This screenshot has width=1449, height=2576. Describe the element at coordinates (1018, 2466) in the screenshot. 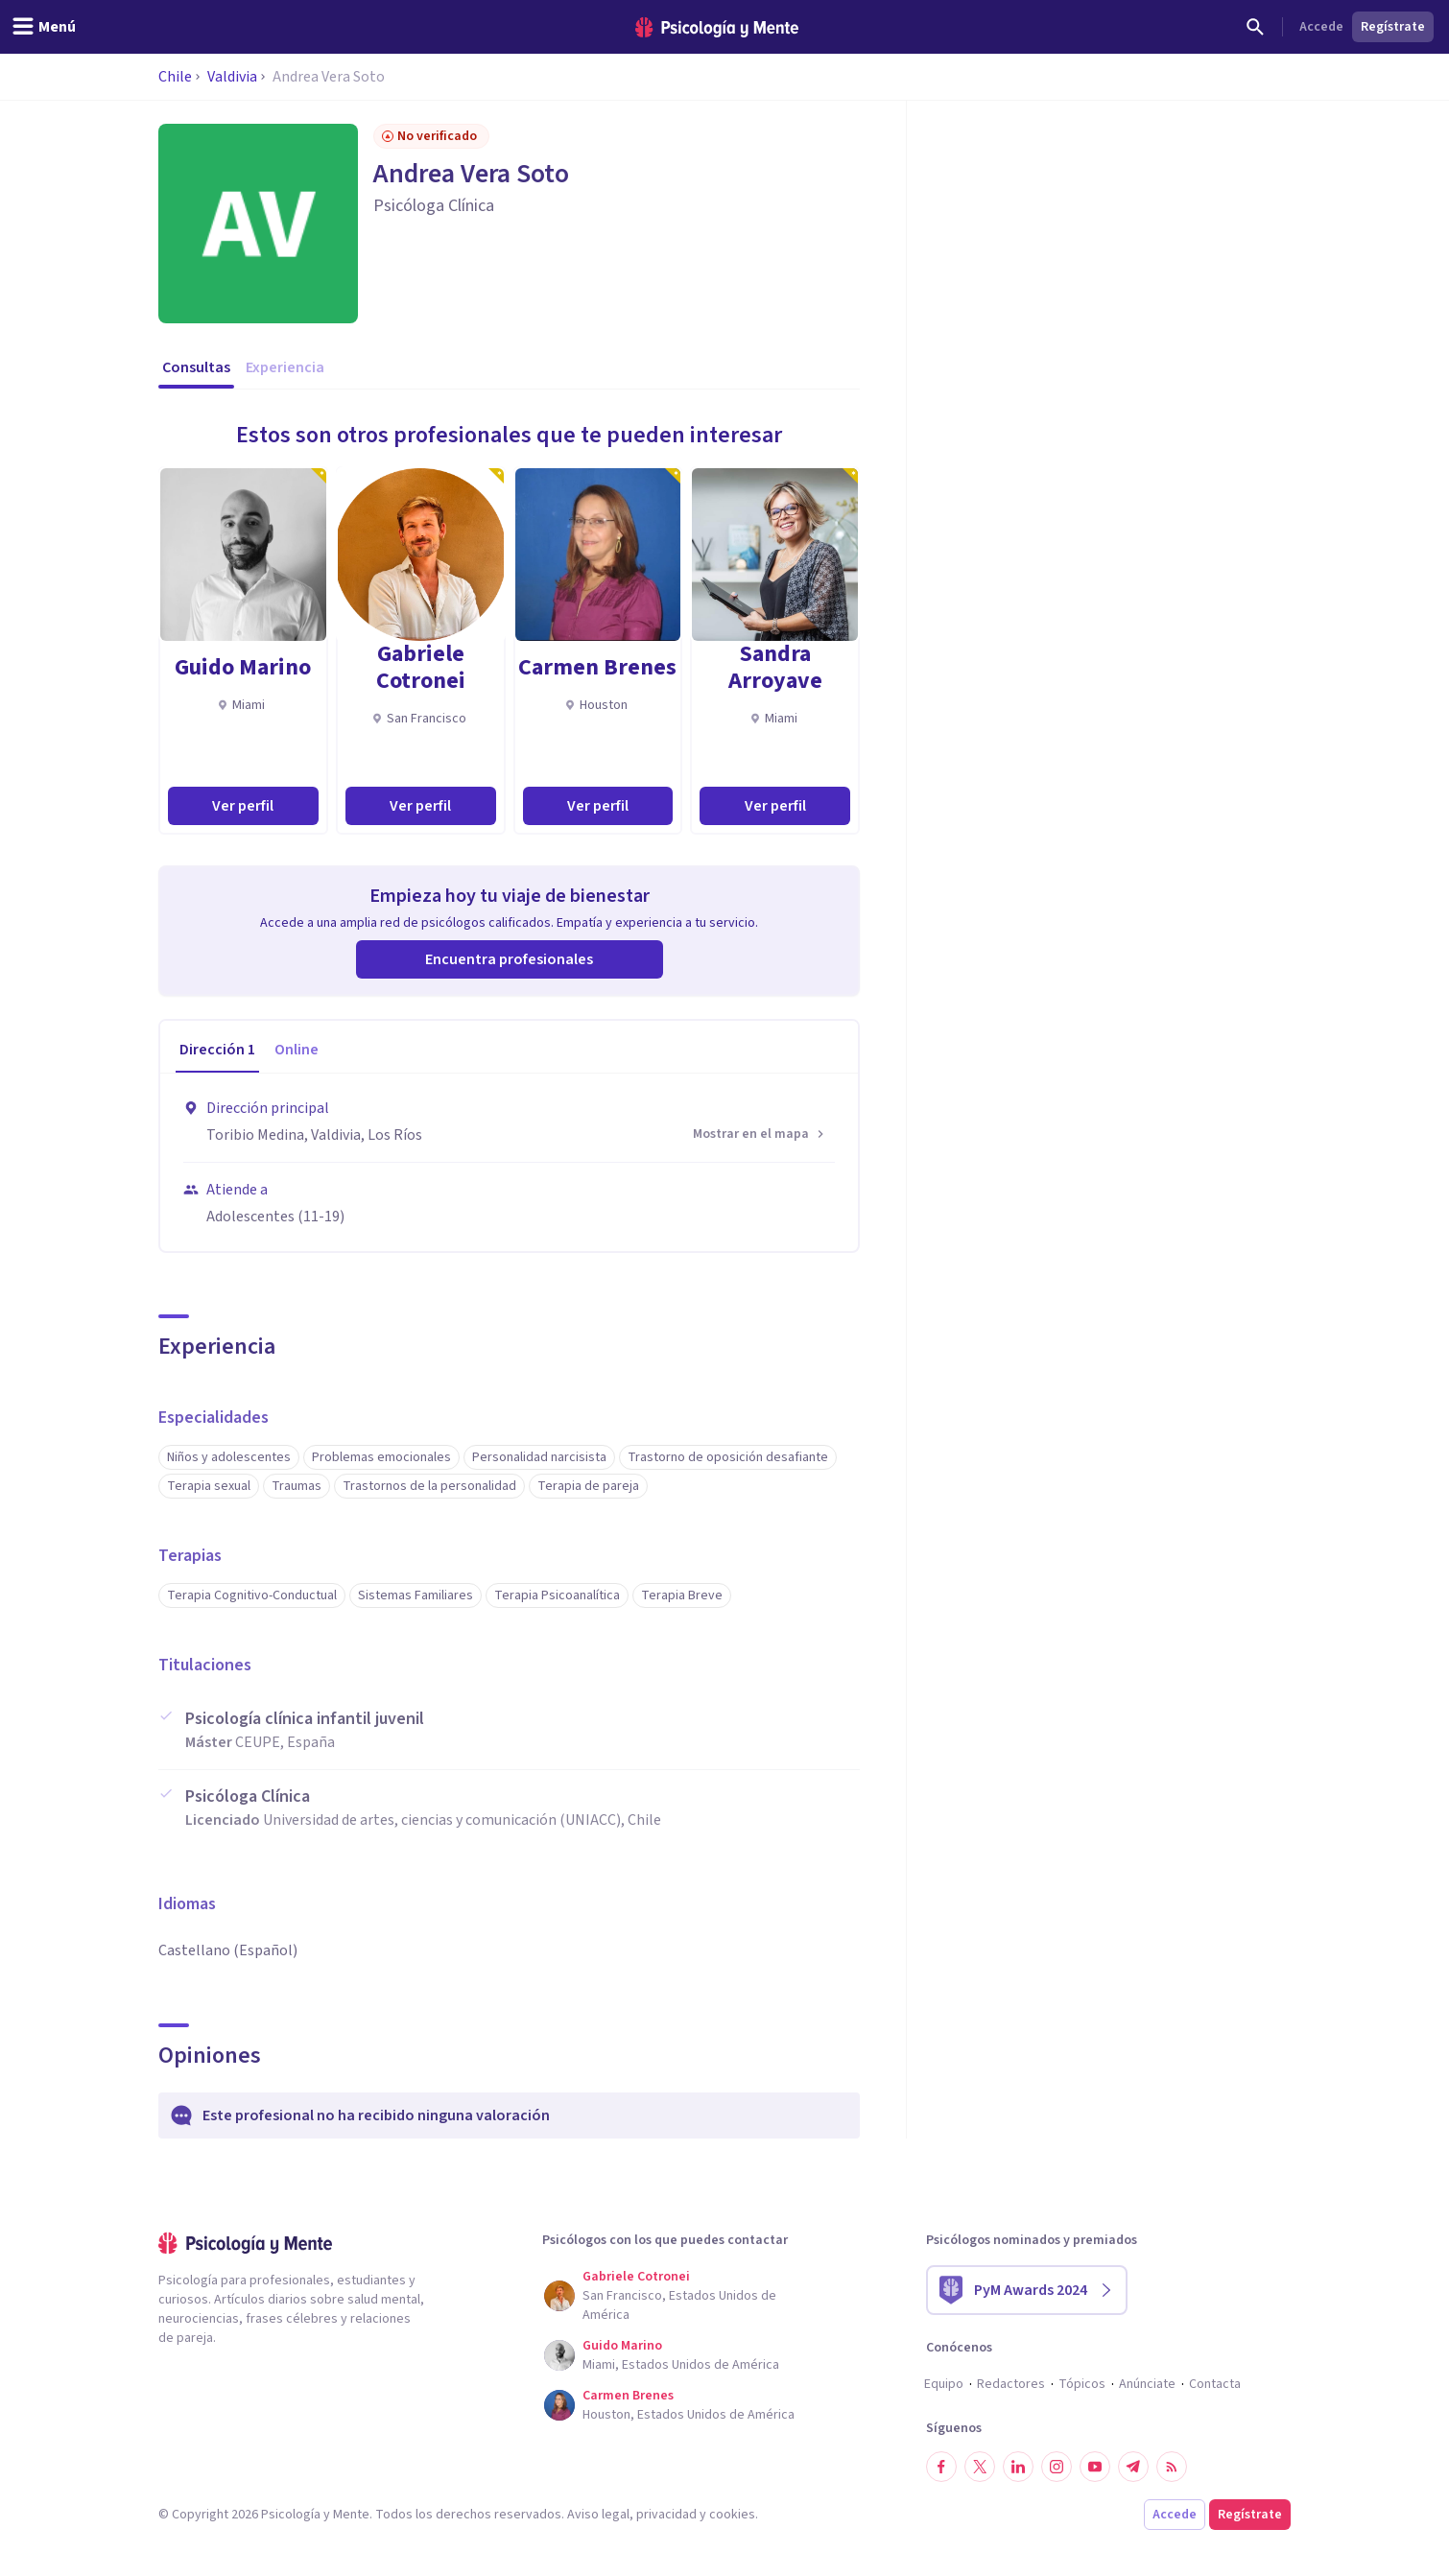

I see `[Síguenos en LinkedIn]` at that location.